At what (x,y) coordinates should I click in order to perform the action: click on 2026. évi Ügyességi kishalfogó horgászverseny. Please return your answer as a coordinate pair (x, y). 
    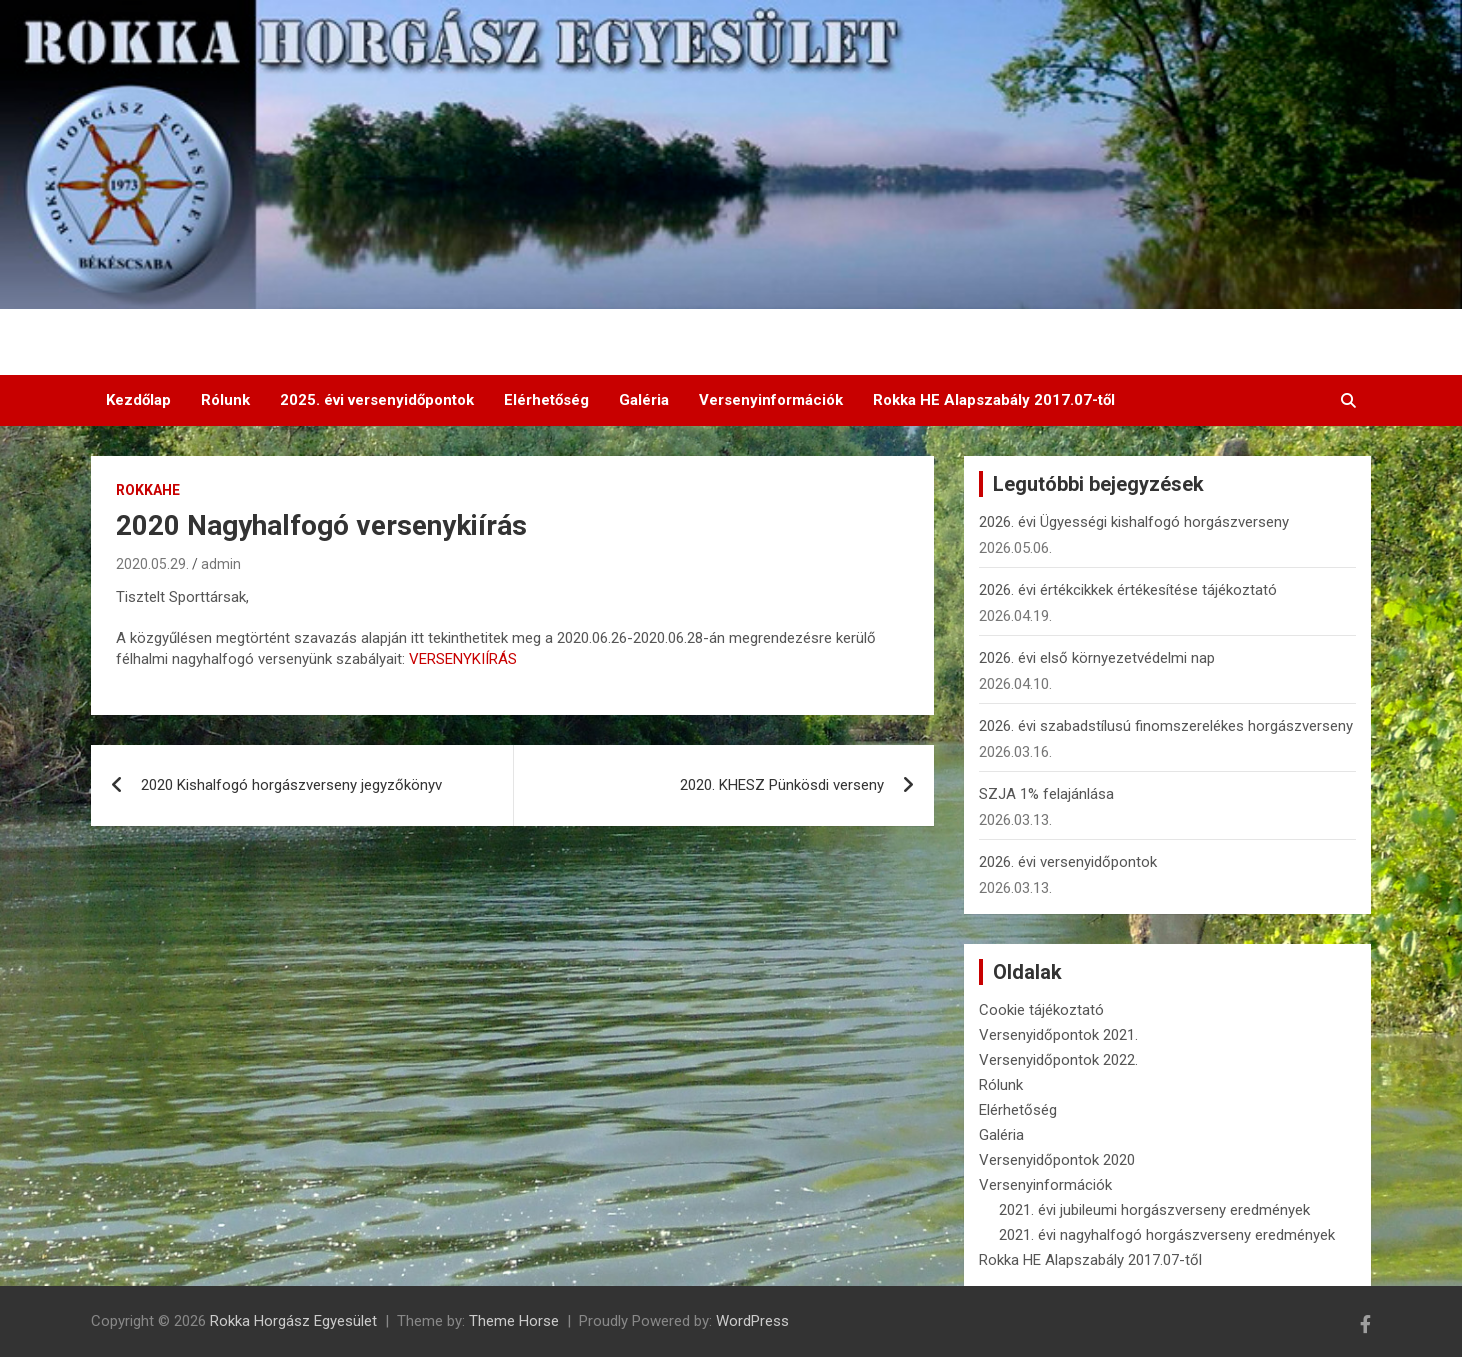
    Looking at the image, I should click on (1134, 522).